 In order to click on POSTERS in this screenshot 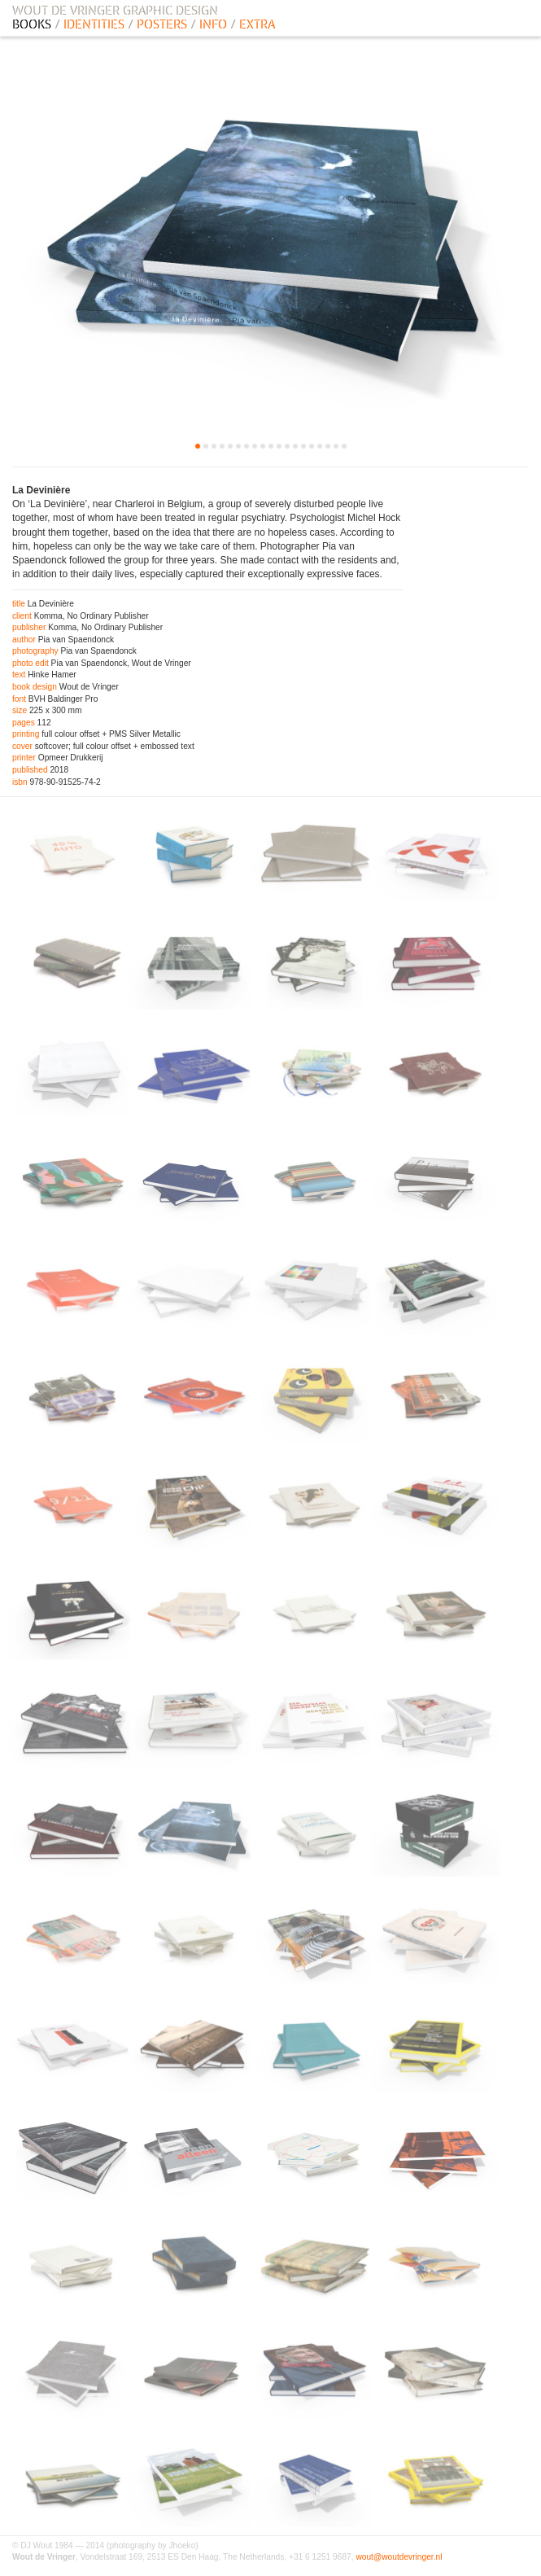, I will do `click(162, 24)`.